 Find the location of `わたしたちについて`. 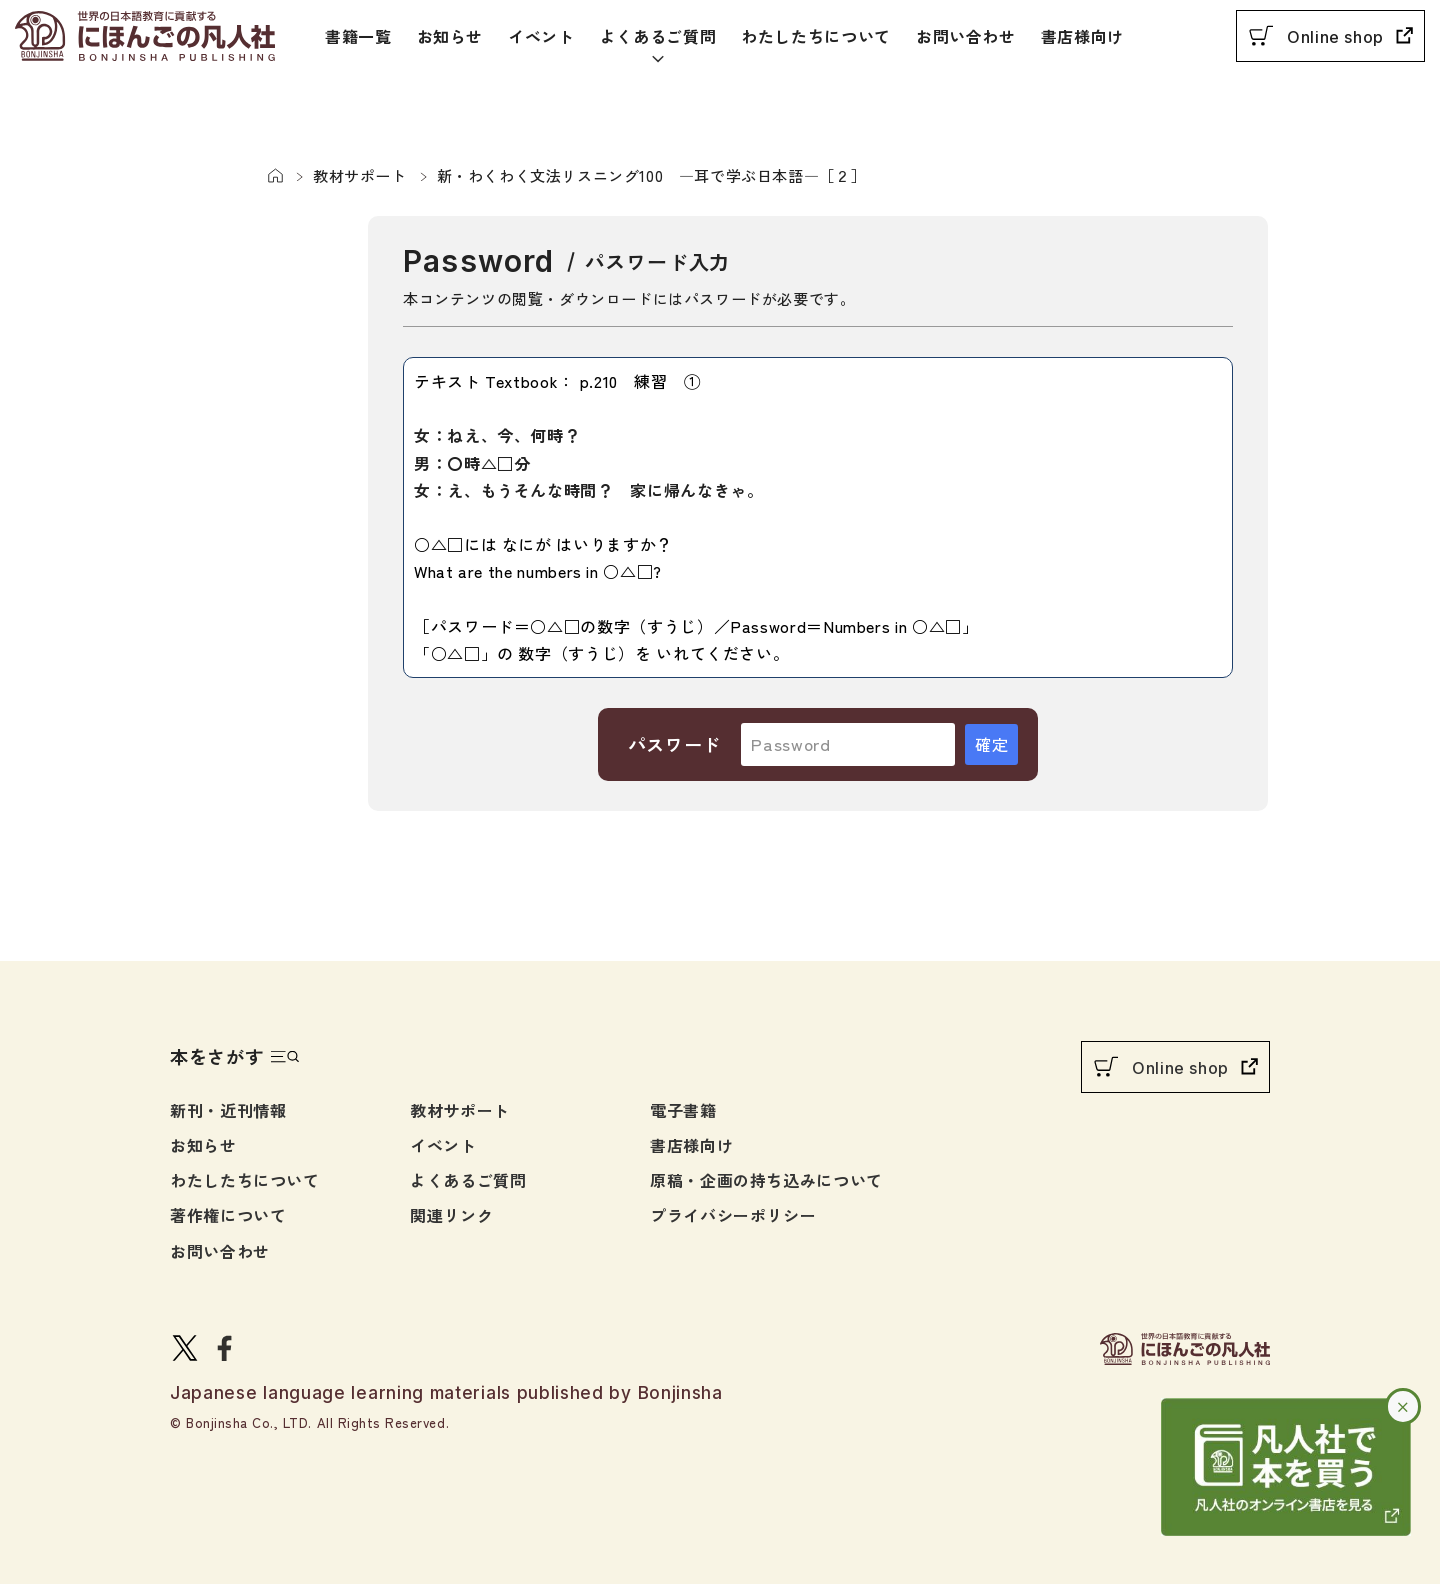

わたしたちについて is located at coordinates (816, 36).